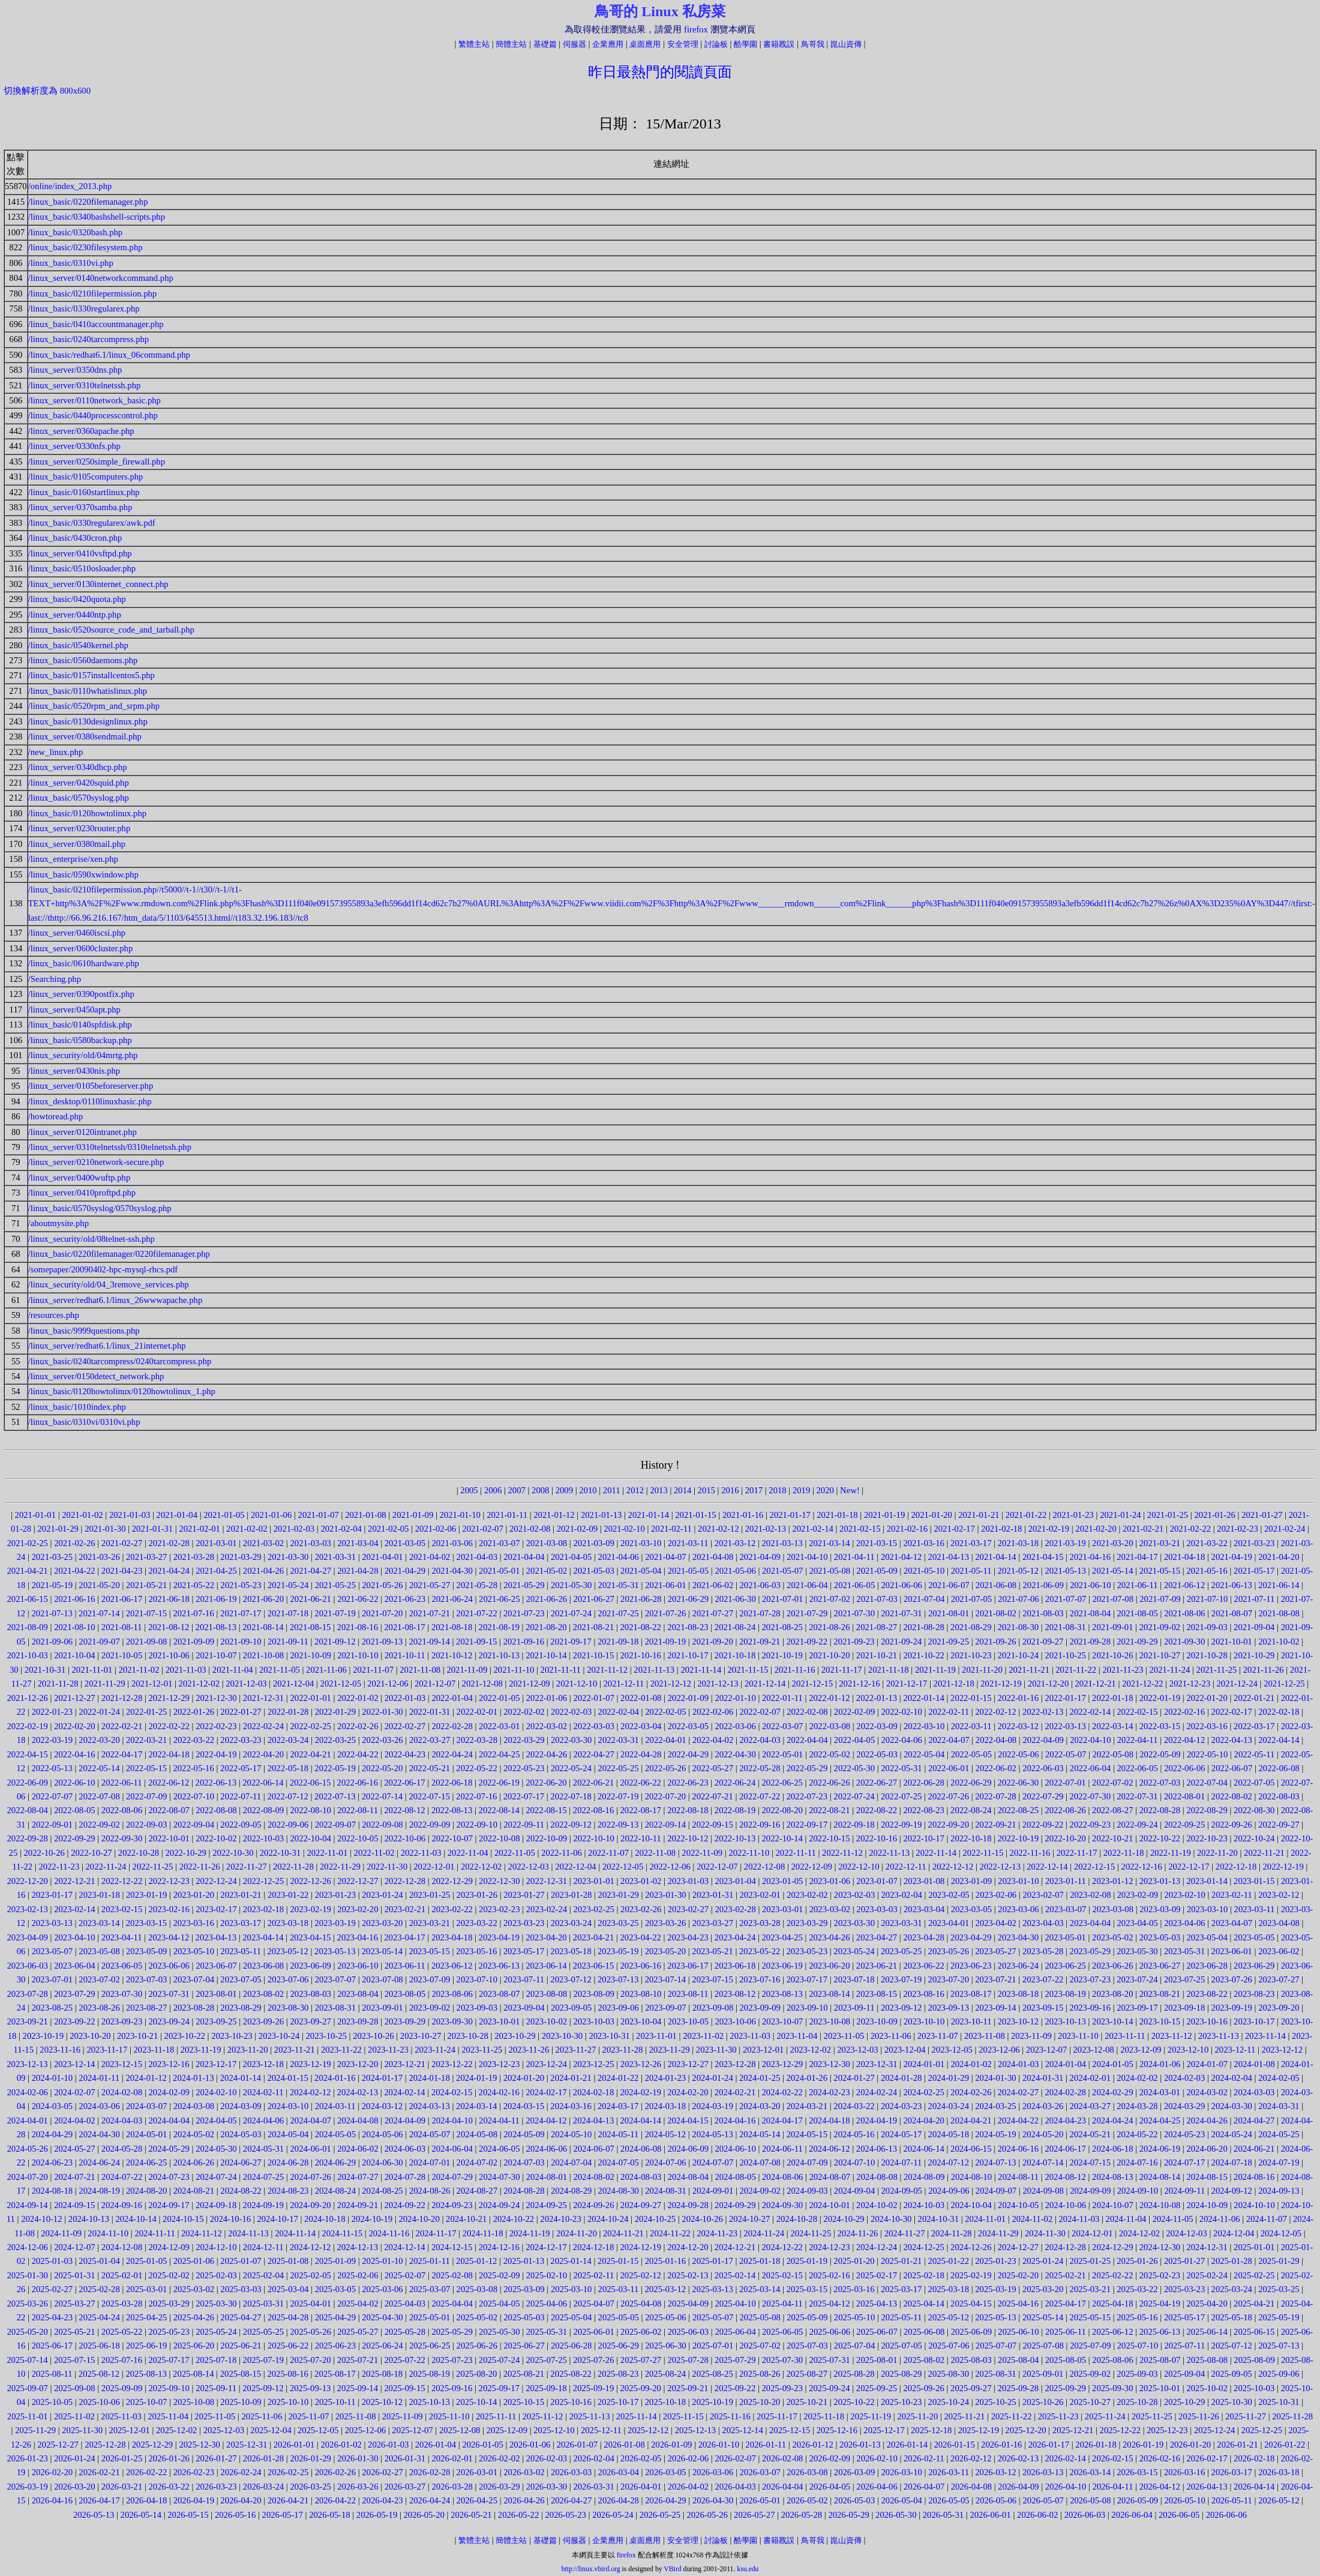 The width and height of the screenshot is (1320, 2576). Describe the element at coordinates (829, 2120) in the screenshot. I see `2024-04-18` at that location.